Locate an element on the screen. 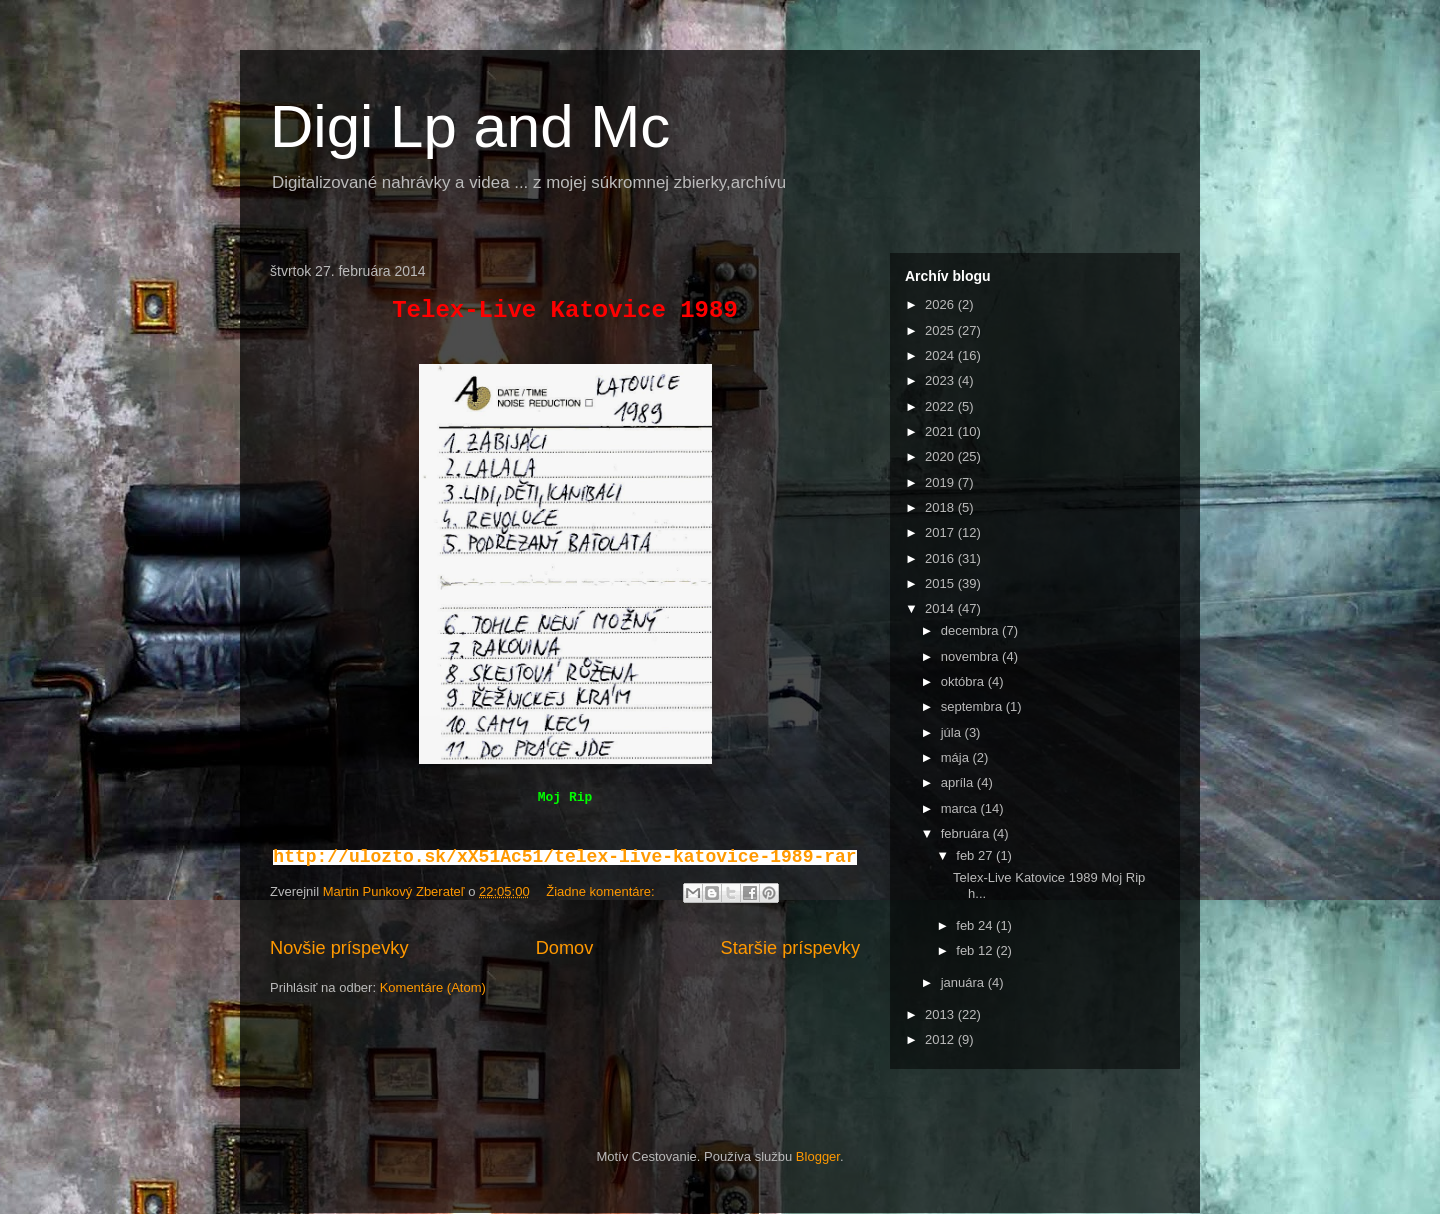 The width and height of the screenshot is (1440, 1214). októbra is located at coordinates (964, 681).